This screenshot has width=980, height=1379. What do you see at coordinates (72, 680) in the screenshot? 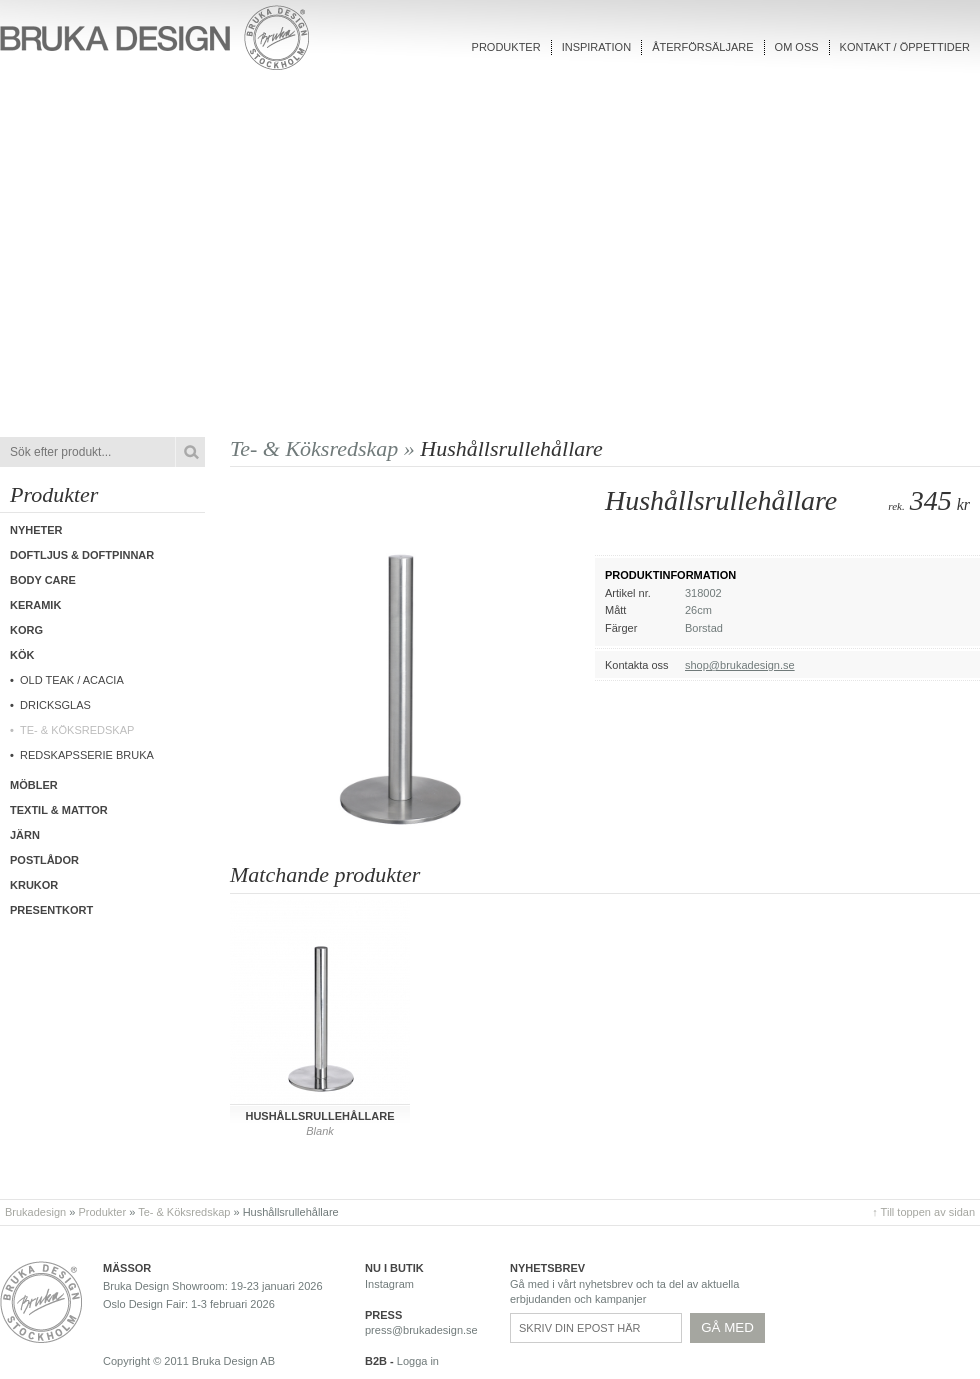
I see `Old Teak / Acacia` at bounding box center [72, 680].